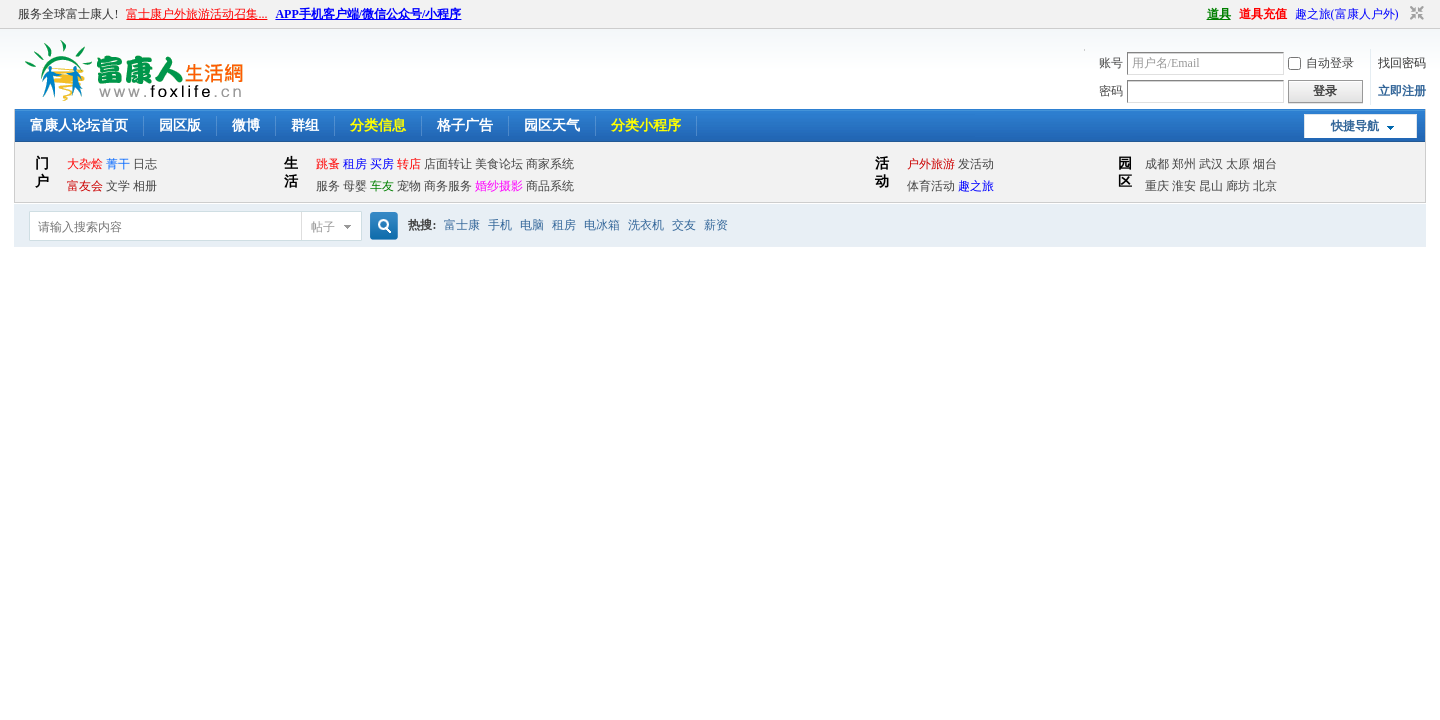 This screenshot has width=1440, height=720. I want to click on 电冰箱, so click(602, 225).